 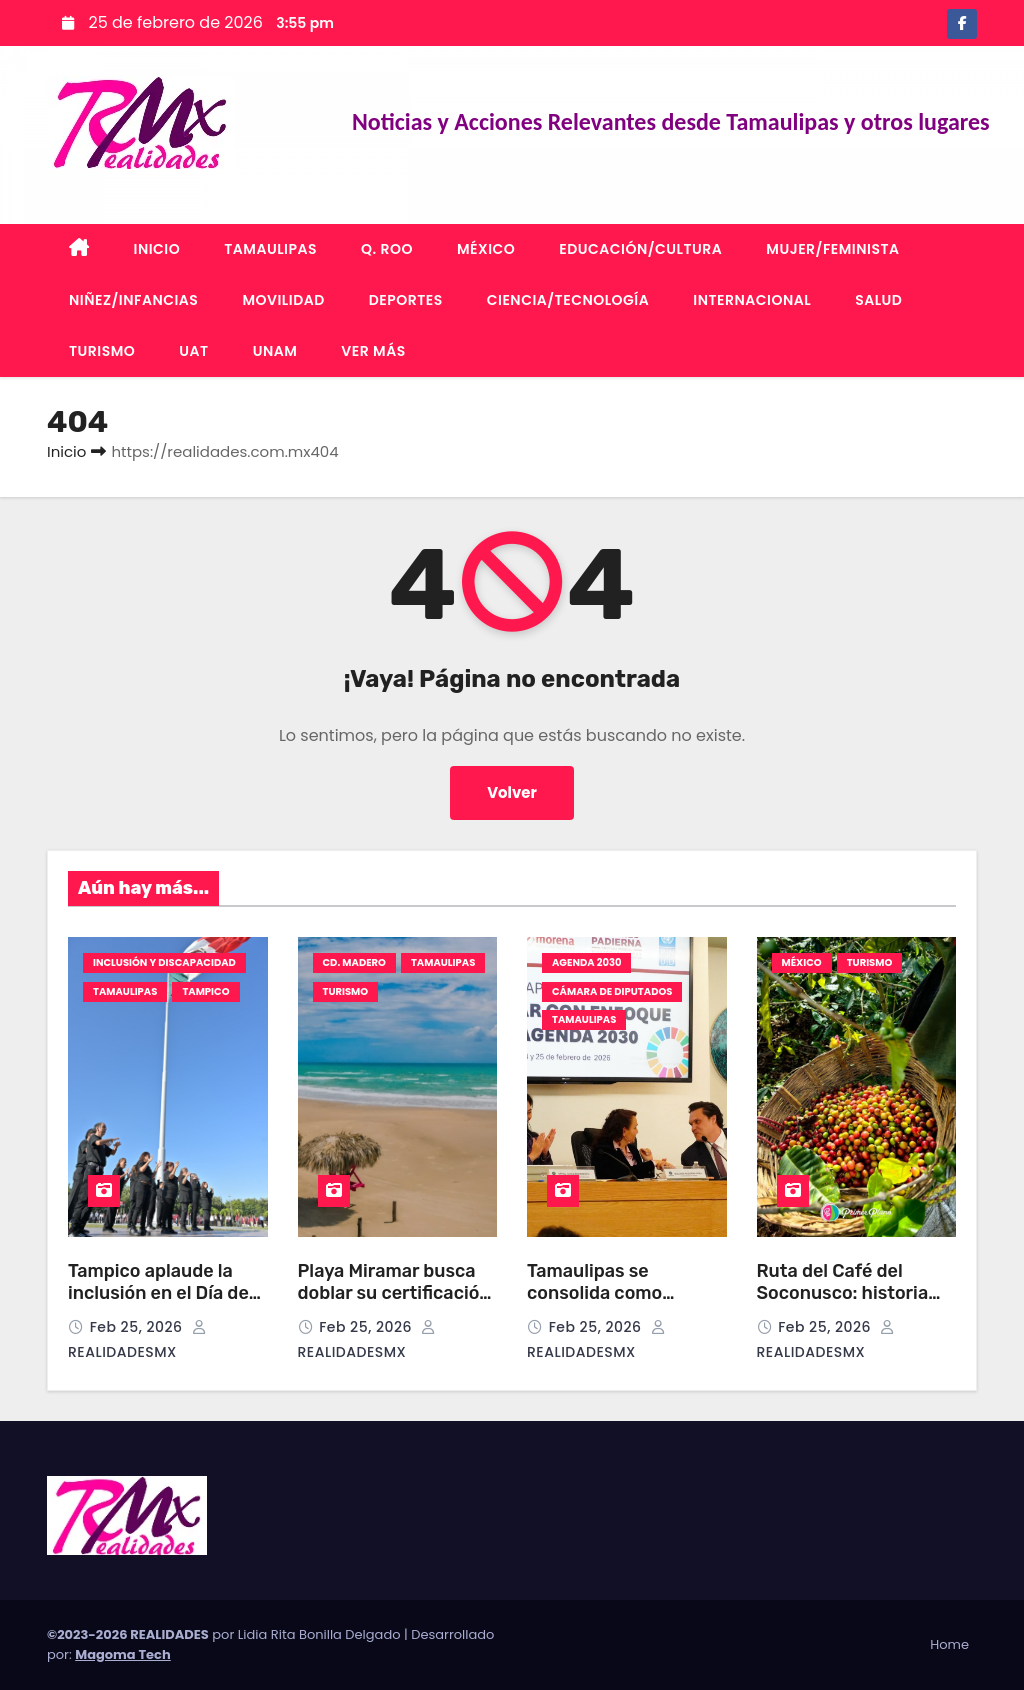 What do you see at coordinates (854, 1305) in the screenshot?
I see `Ruta del Café del Soconusco: historia viva del “Oro Verde” de Chiapas` at bounding box center [854, 1305].